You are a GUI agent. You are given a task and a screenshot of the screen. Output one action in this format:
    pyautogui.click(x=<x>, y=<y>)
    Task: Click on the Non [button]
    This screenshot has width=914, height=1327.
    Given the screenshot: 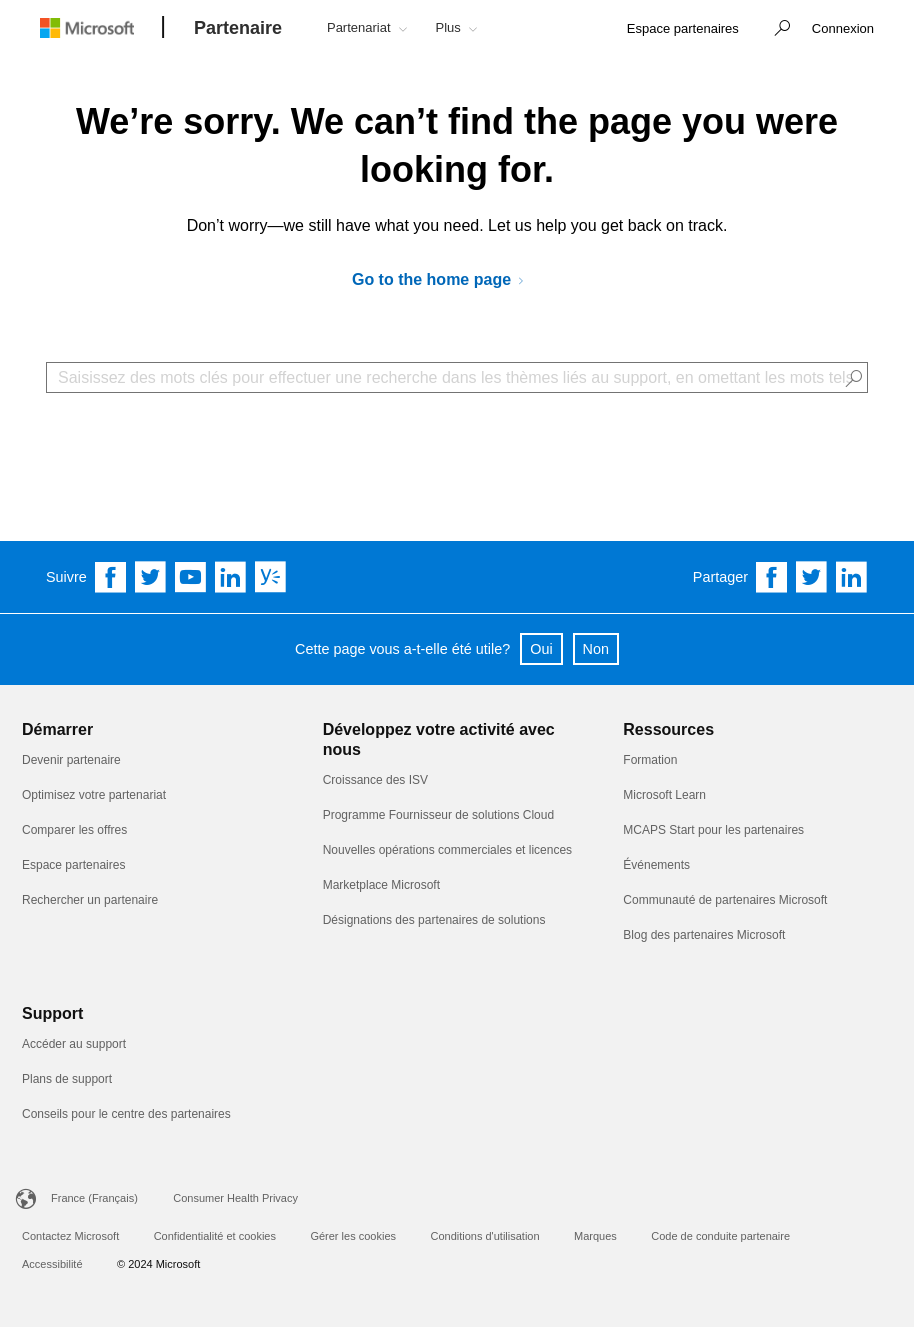 What is the action you would take?
    pyautogui.click(x=596, y=649)
    